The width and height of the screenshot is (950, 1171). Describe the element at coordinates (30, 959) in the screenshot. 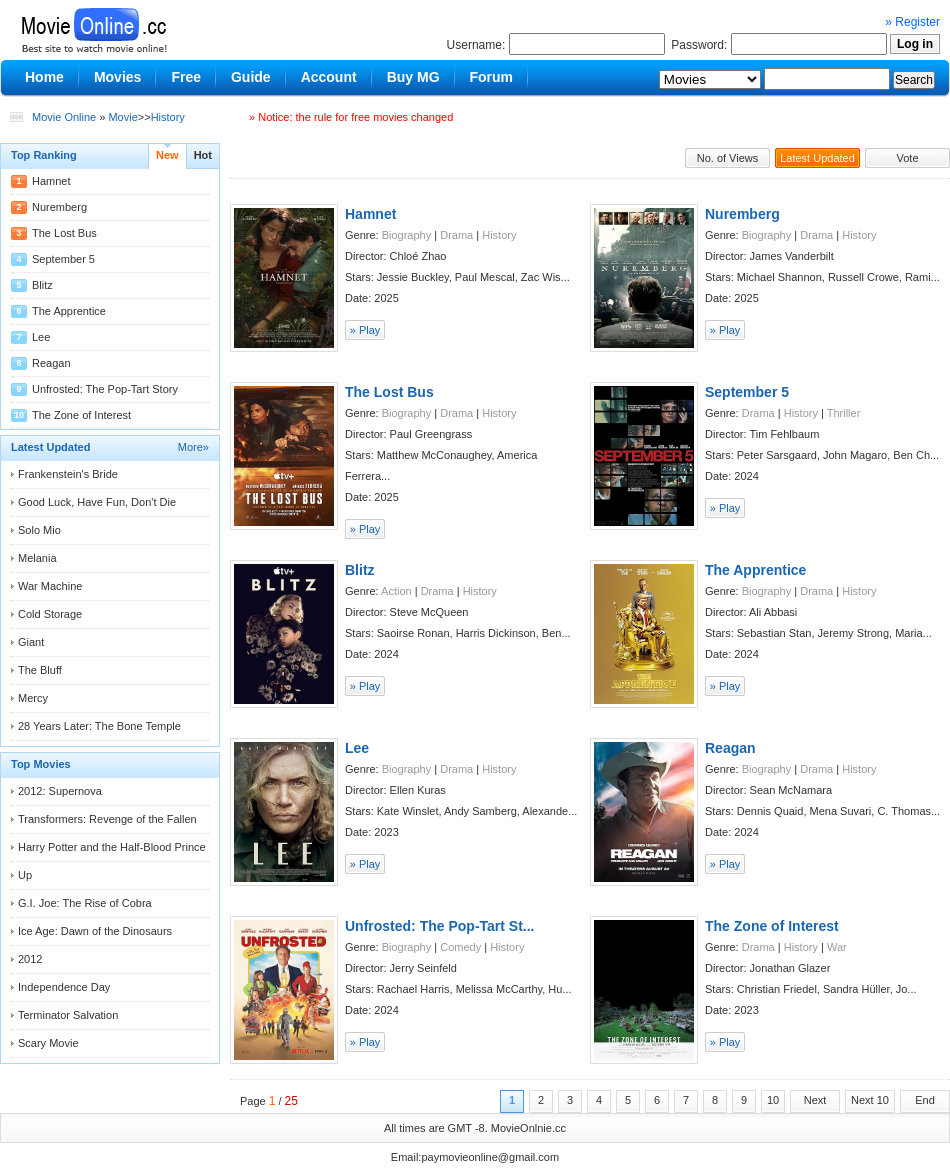

I see `2012` at that location.